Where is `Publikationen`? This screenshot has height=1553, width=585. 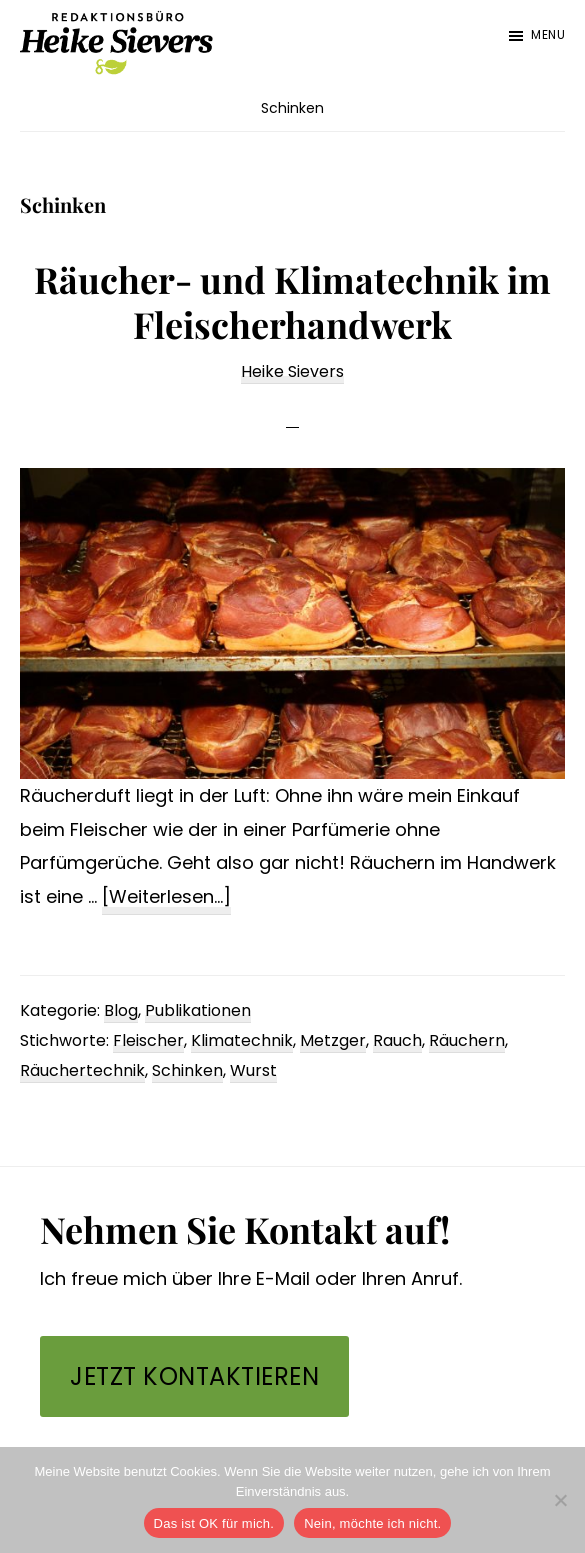 Publikationen is located at coordinates (198, 1010).